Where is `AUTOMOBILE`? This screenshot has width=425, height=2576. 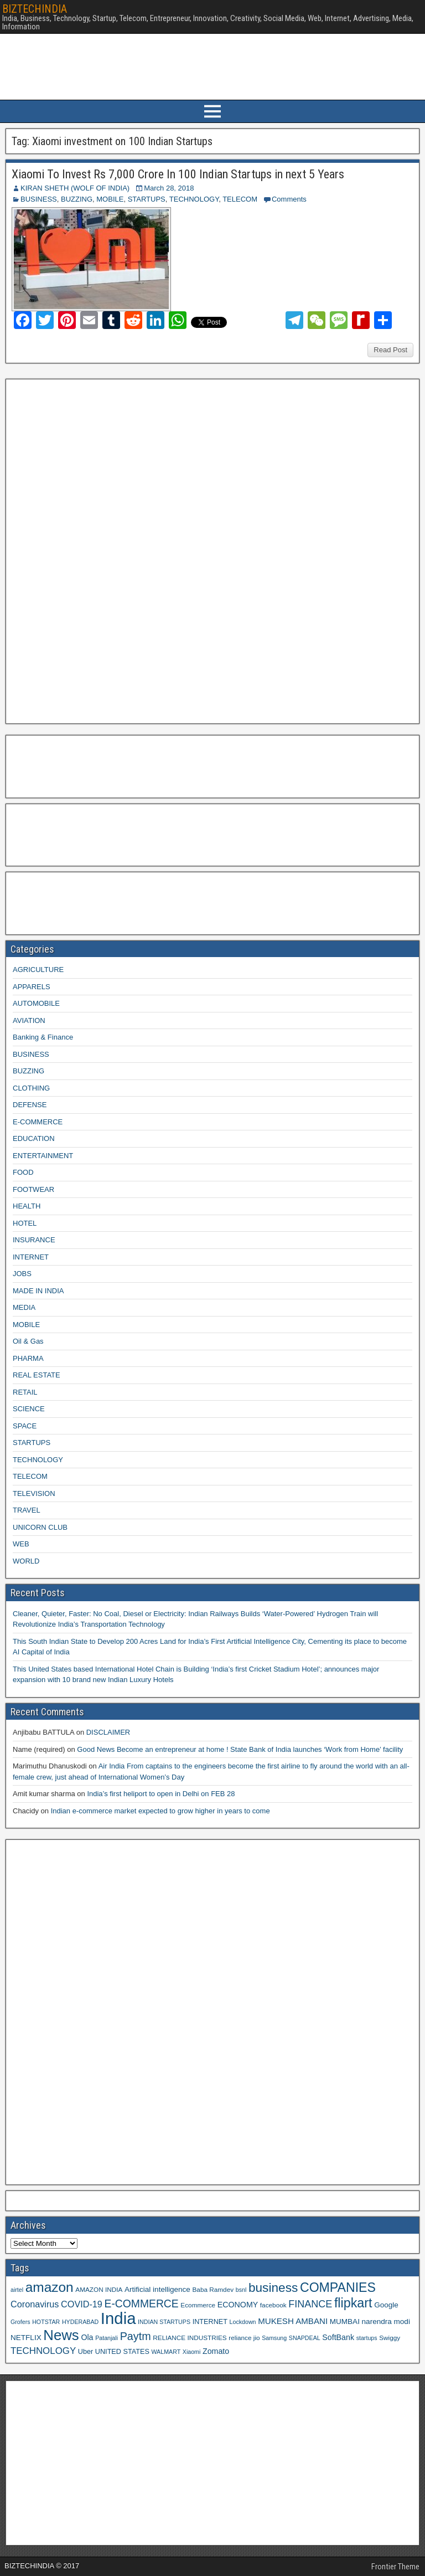 AUTOMOBILE is located at coordinates (36, 1003).